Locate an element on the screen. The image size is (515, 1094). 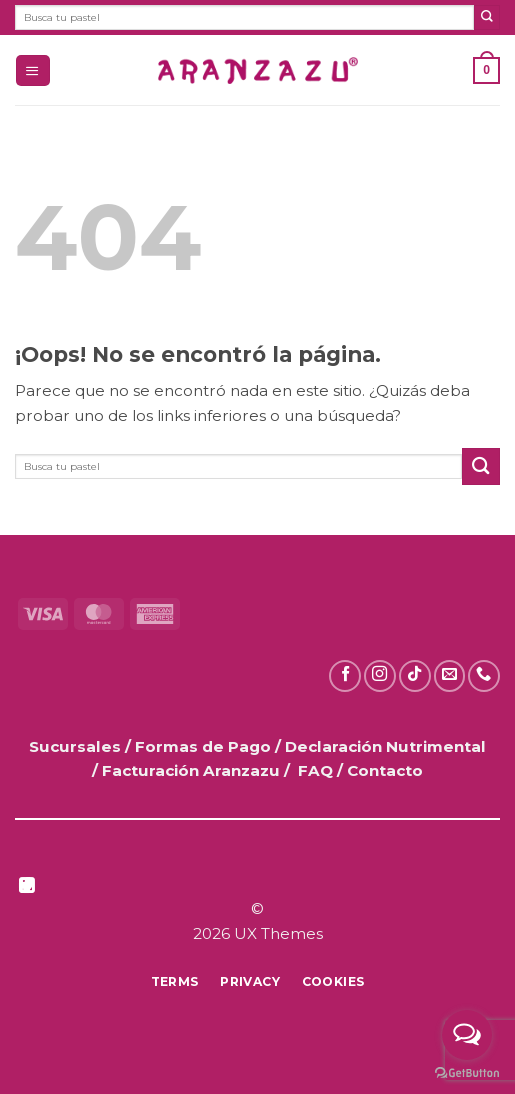
Formas de Pago is located at coordinates (203, 746).